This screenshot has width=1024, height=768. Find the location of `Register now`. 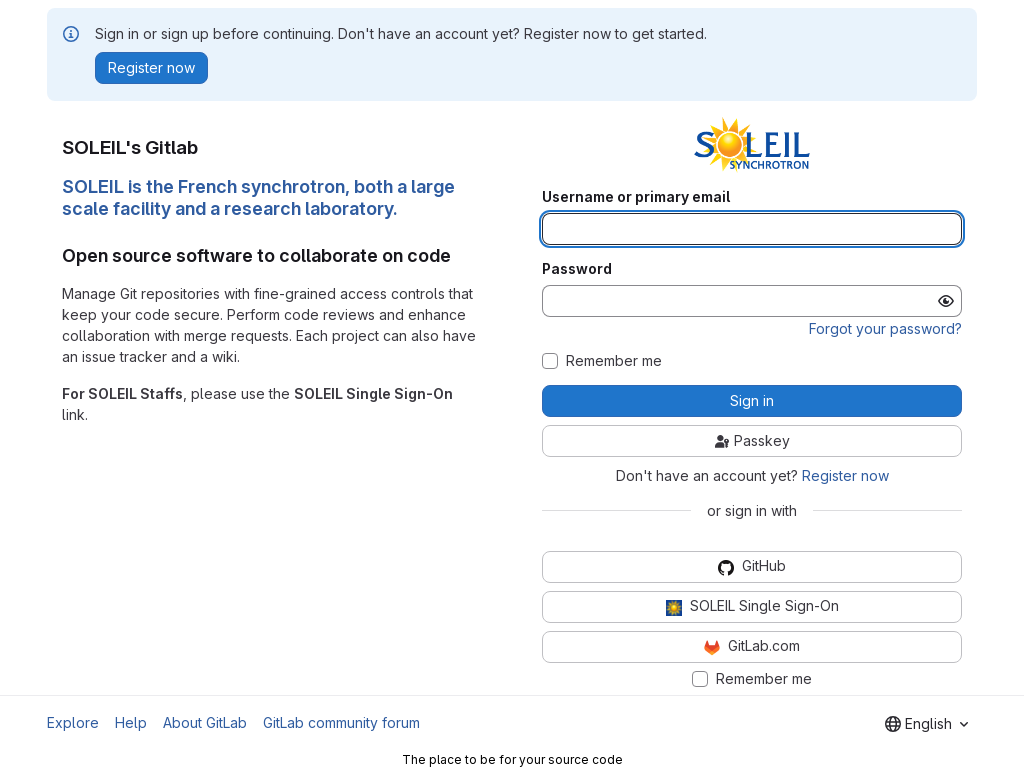

Register now is located at coordinates (845, 475).